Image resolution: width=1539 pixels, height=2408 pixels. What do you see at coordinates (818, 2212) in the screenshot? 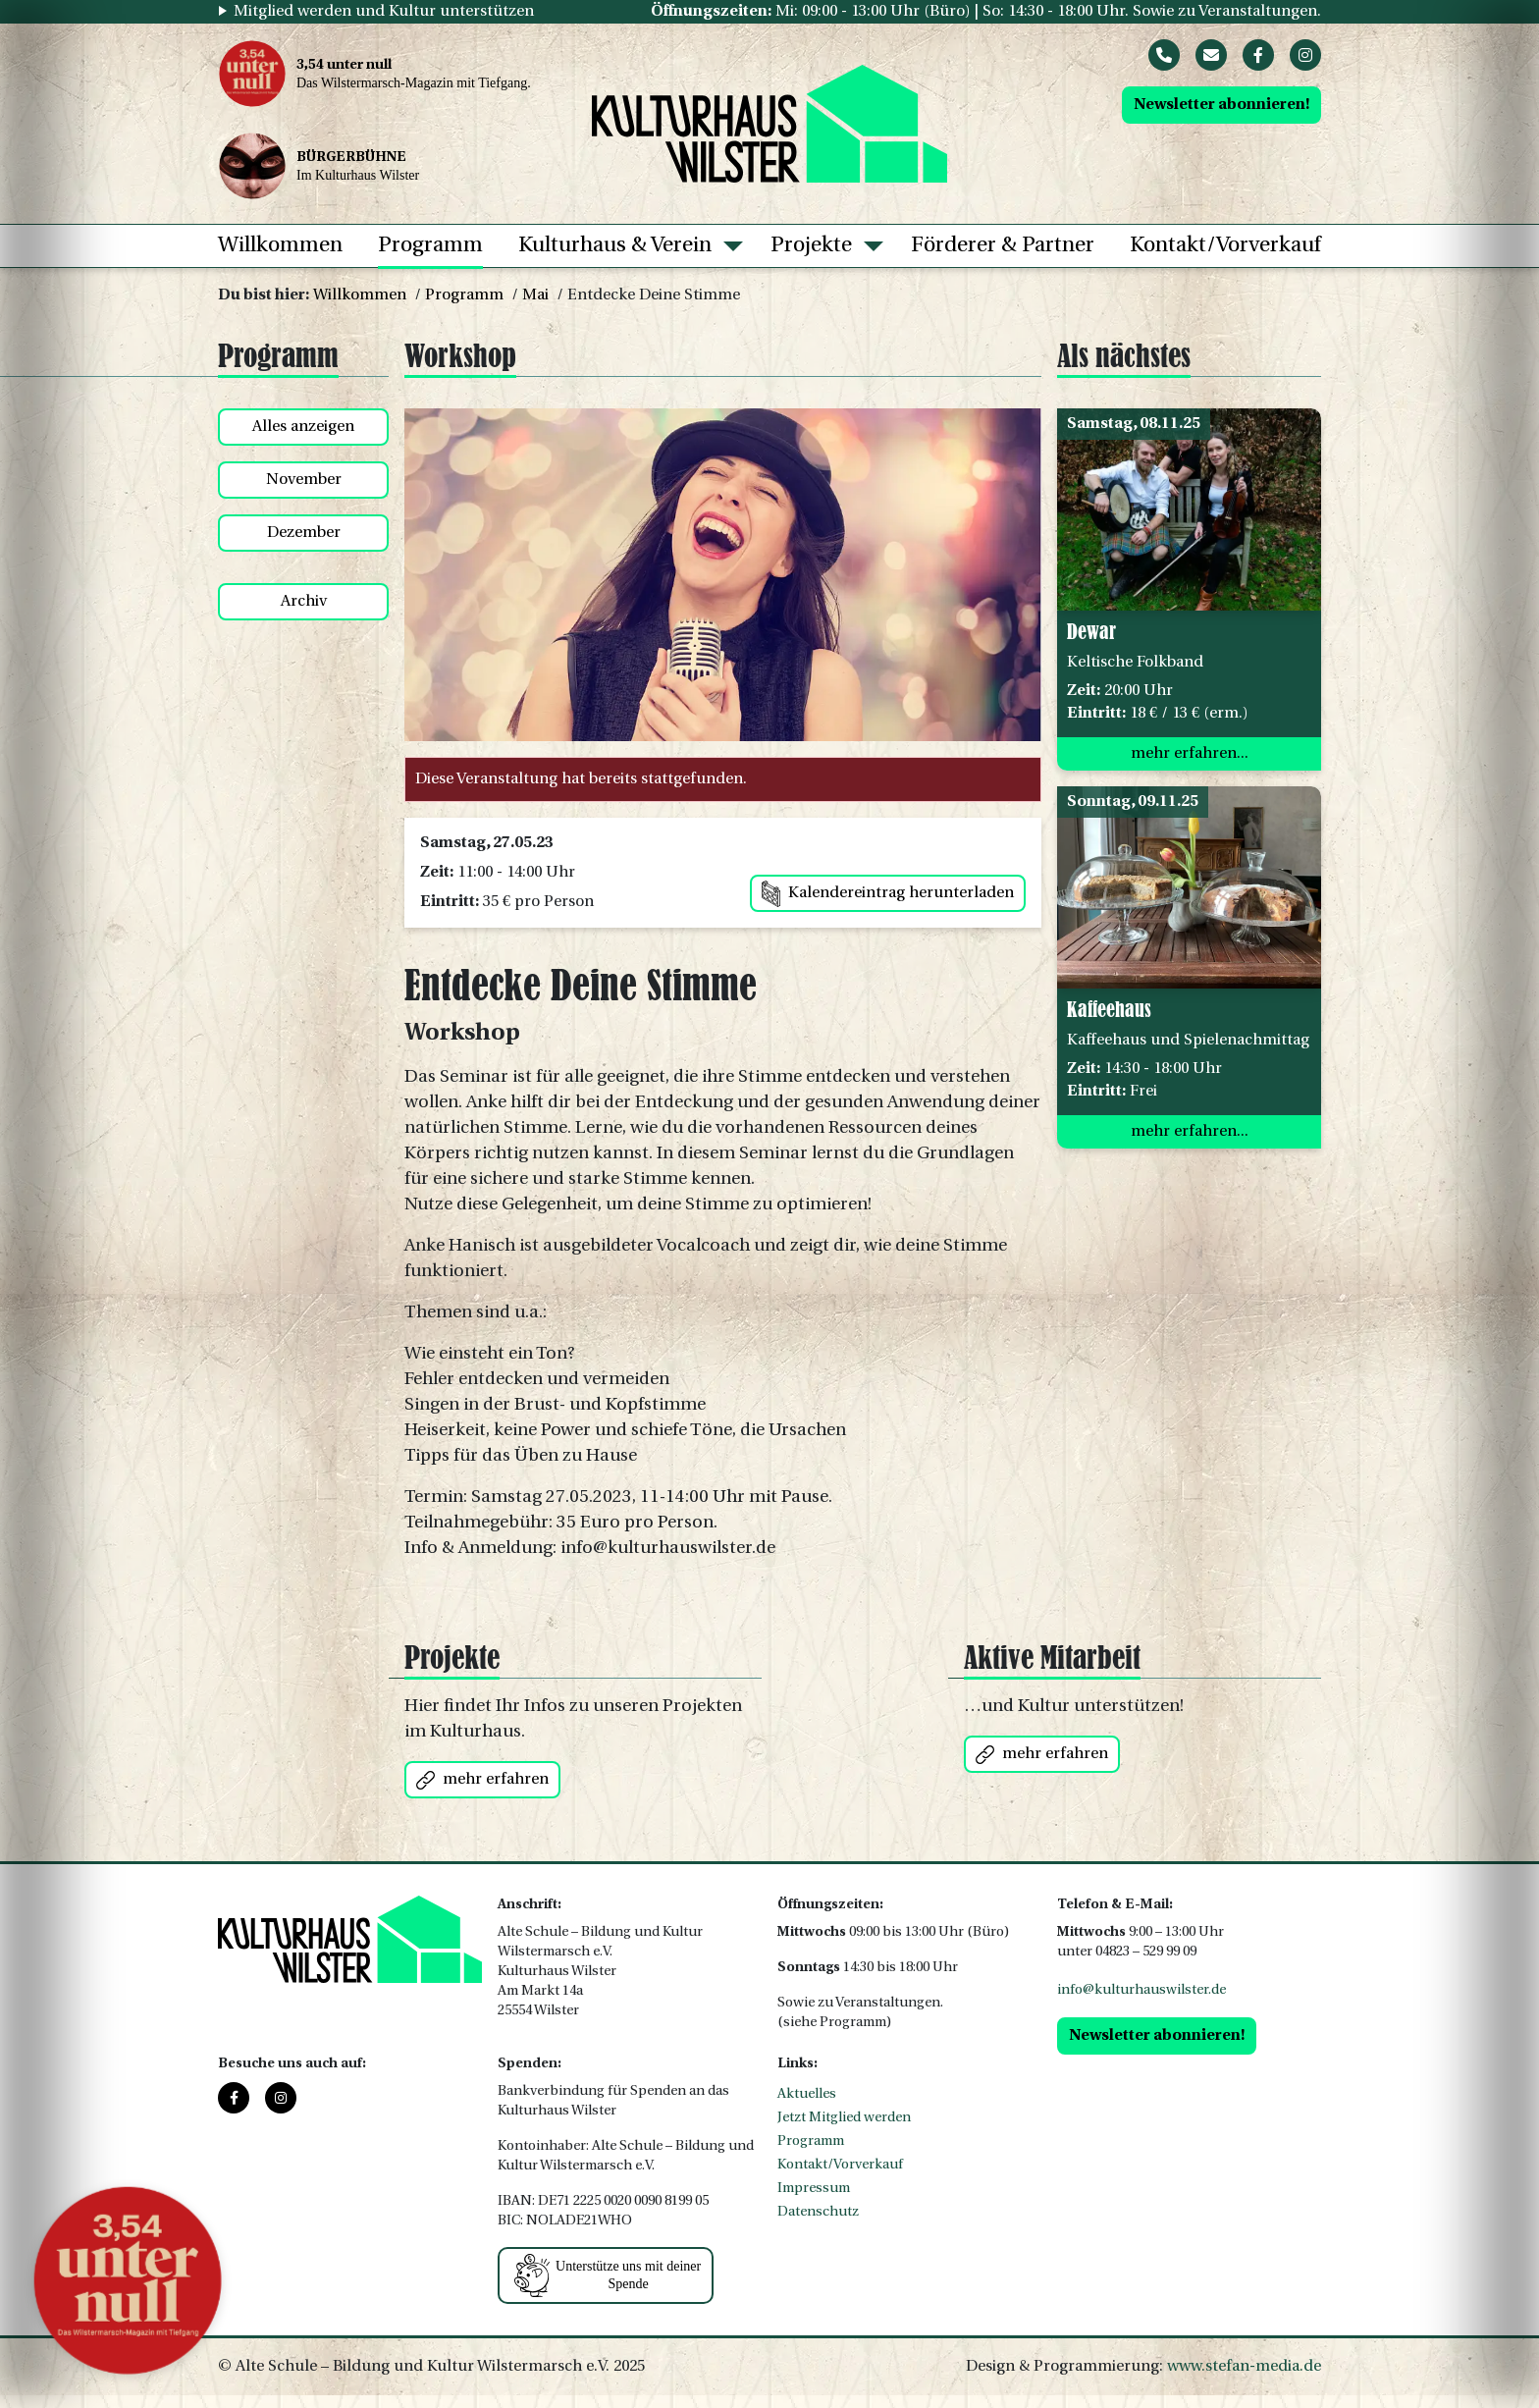
I see `Datenschutz` at bounding box center [818, 2212].